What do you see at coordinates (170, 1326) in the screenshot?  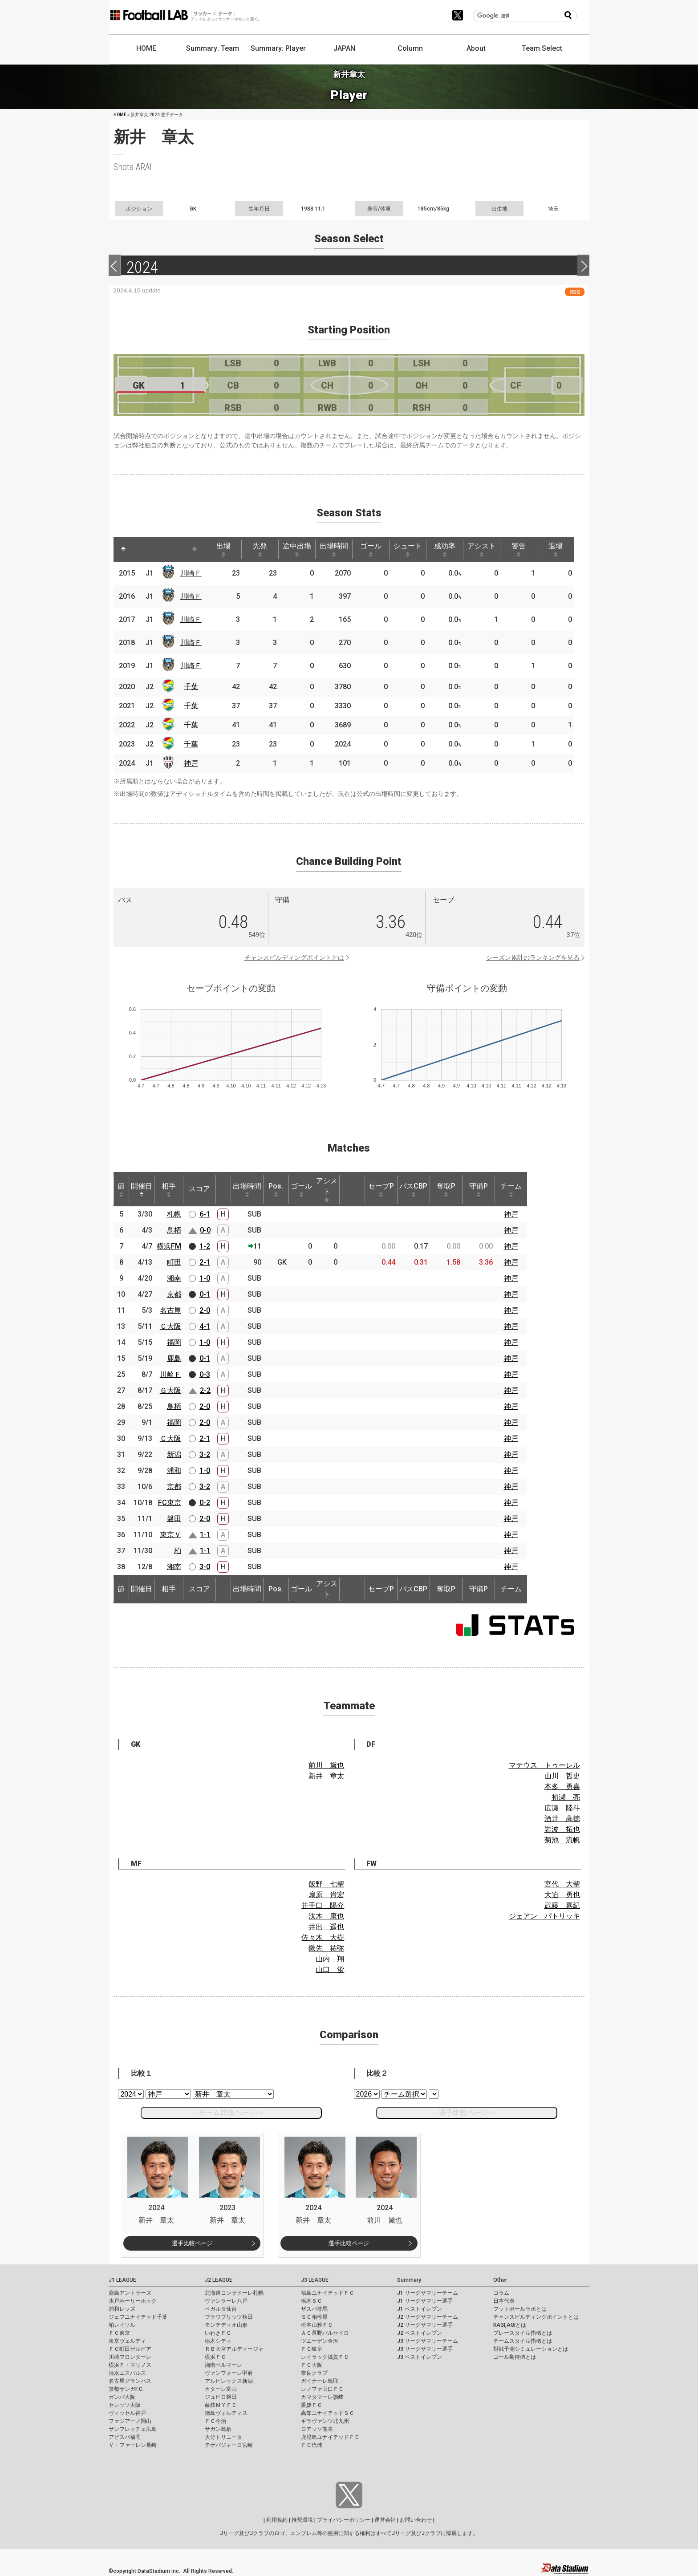 I see `Ｃ大阪` at bounding box center [170, 1326].